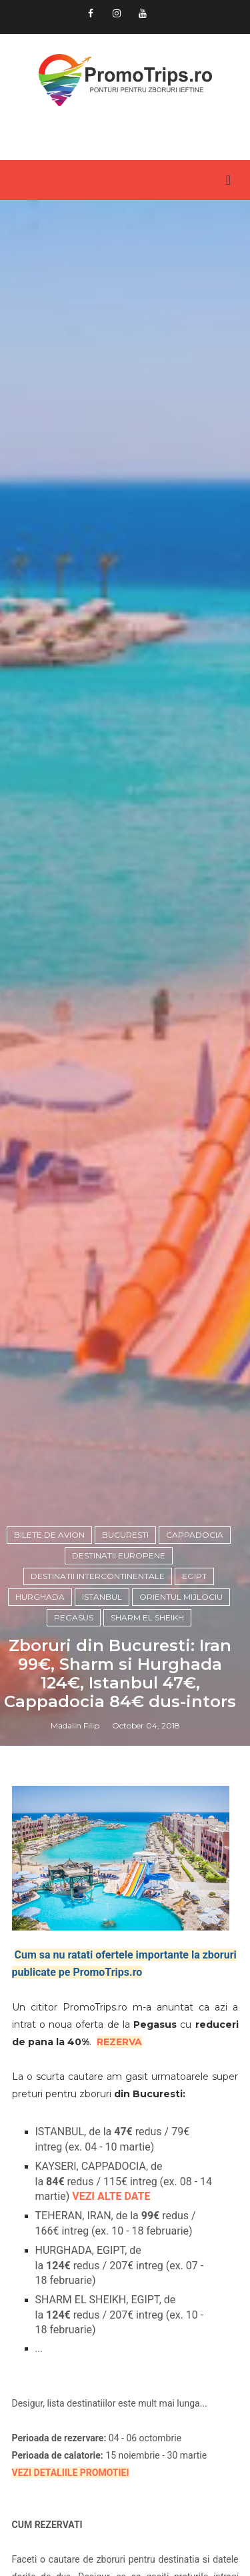 The width and height of the screenshot is (250, 2576). What do you see at coordinates (181, 1597) in the screenshot?
I see `Orientul Mijlociu` at bounding box center [181, 1597].